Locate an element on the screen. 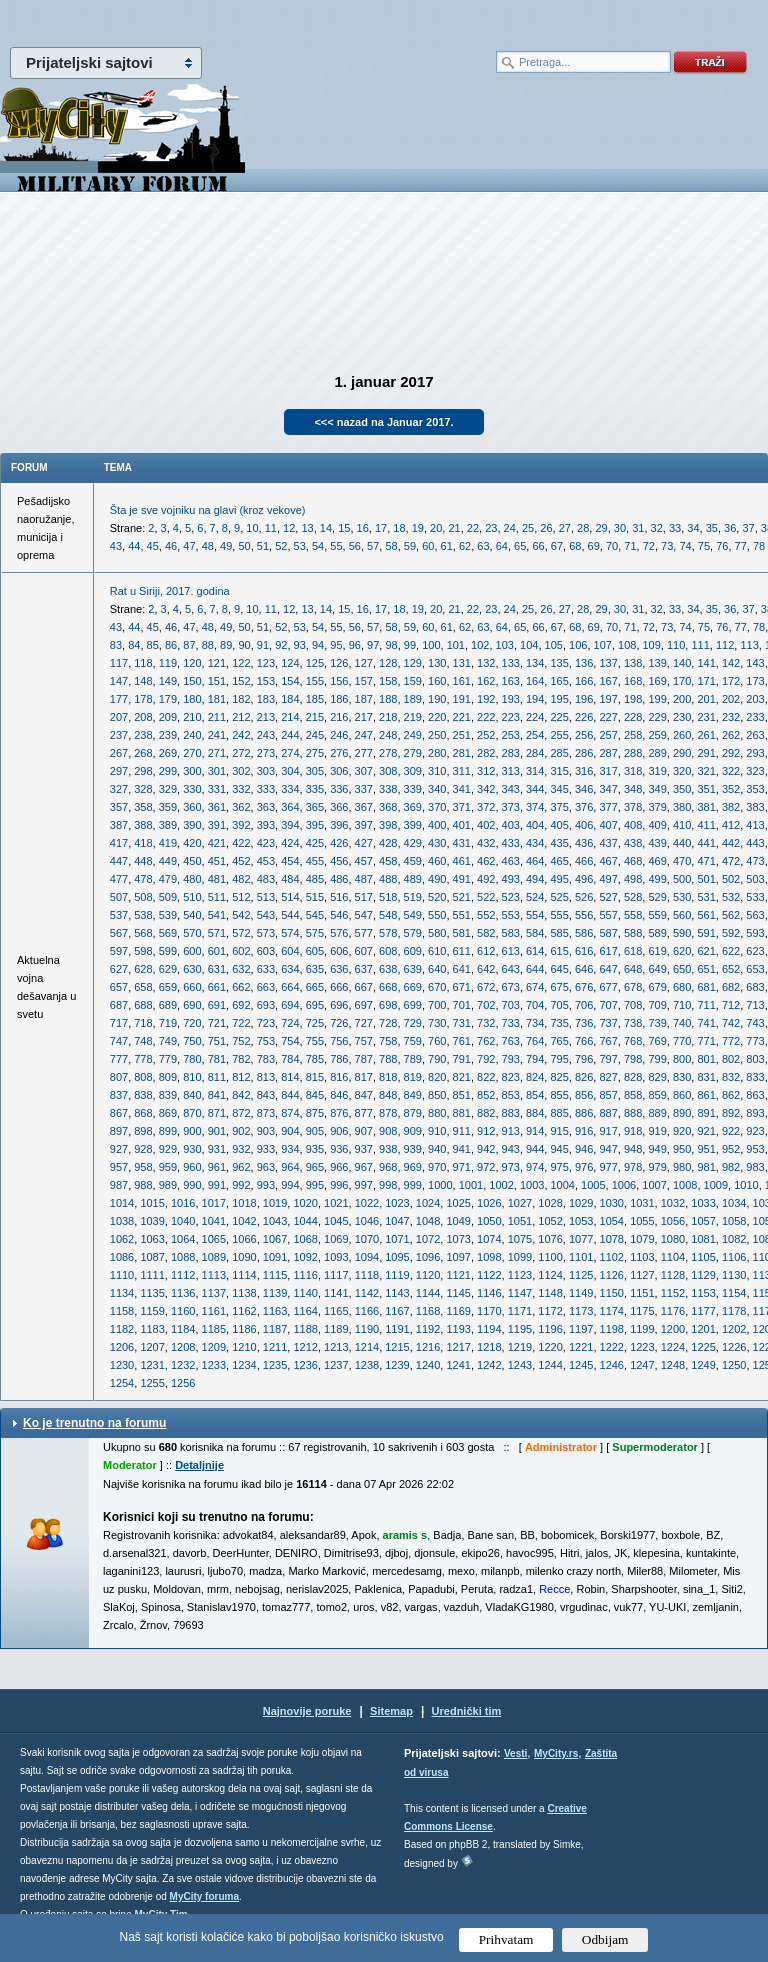  931 is located at coordinates (217, 1149).